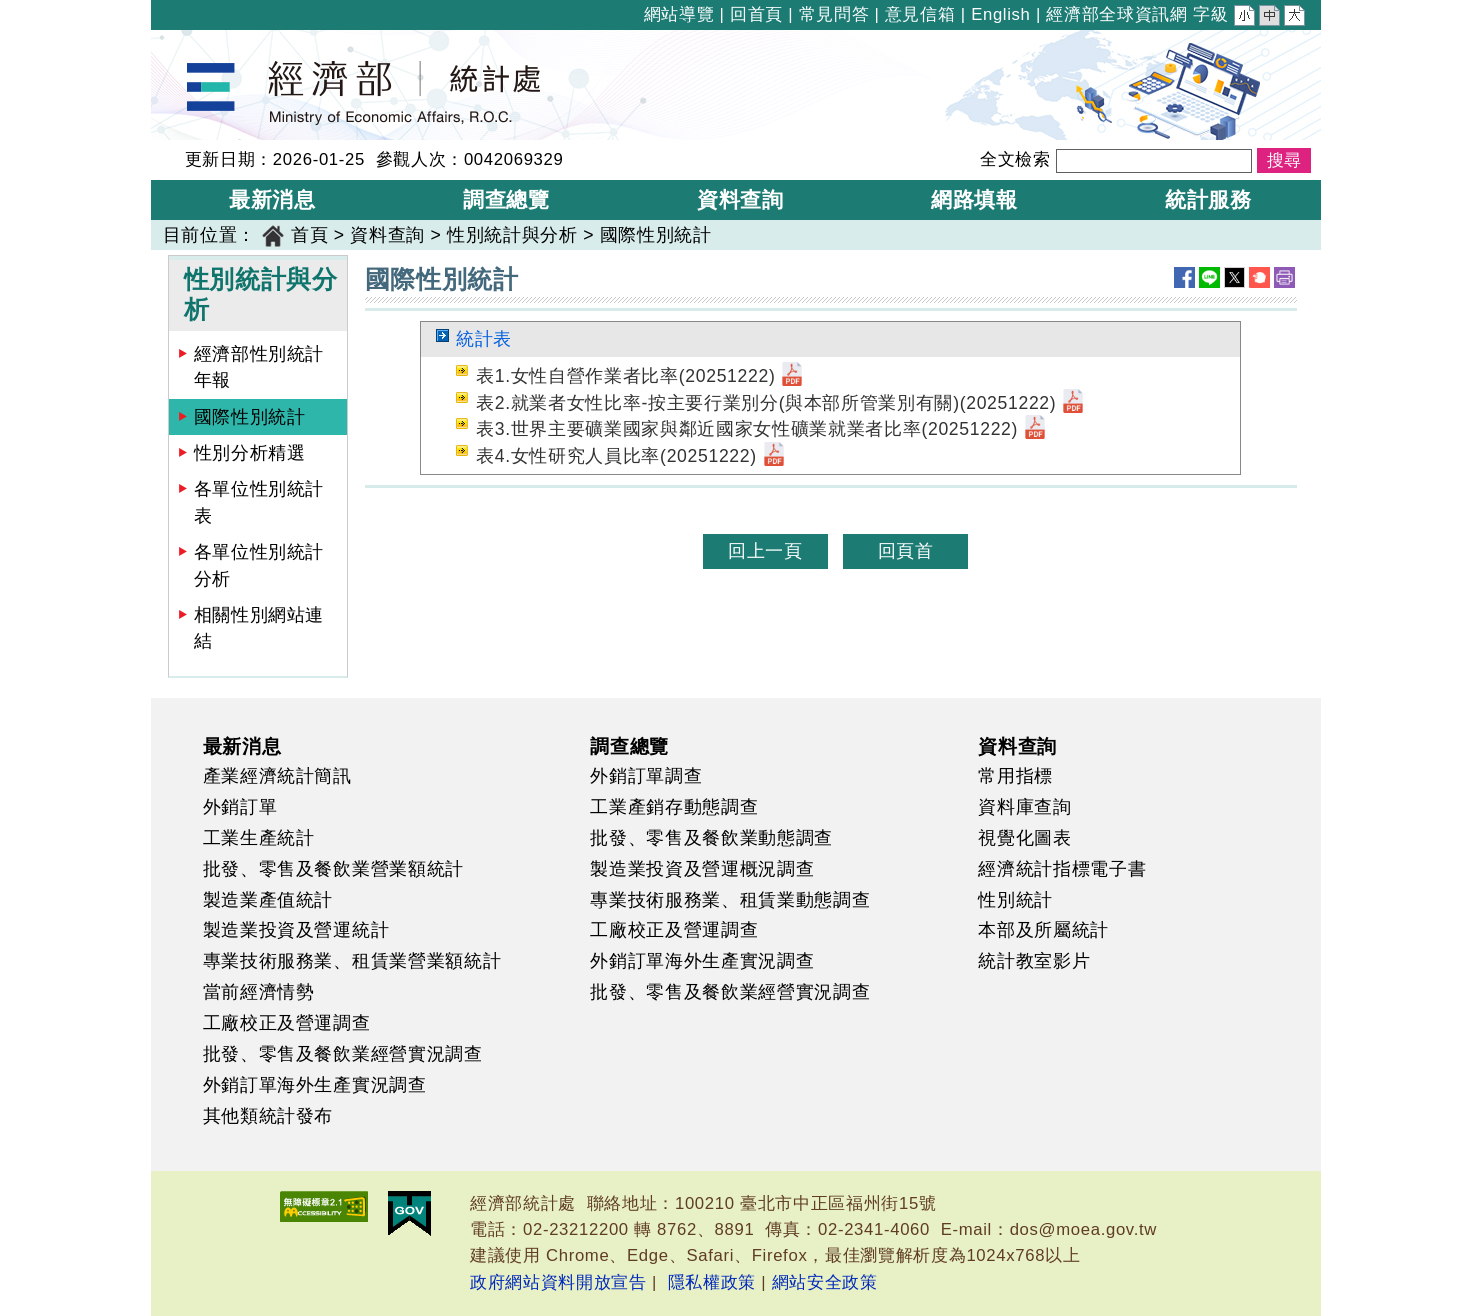 Image resolution: width=1471 pixels, height=1316 pixels. Describe the element at coordinates (629, 746) in the screenshot. I see `調查總覽` at that location.